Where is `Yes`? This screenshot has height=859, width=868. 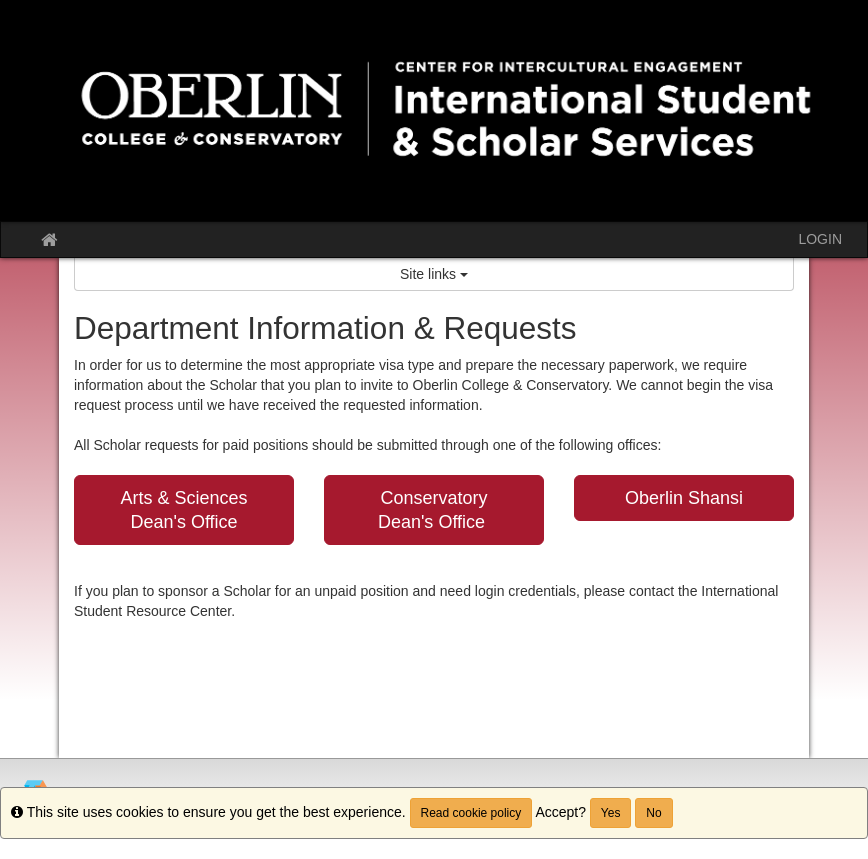
Yes is located at coordinates (611, 813).